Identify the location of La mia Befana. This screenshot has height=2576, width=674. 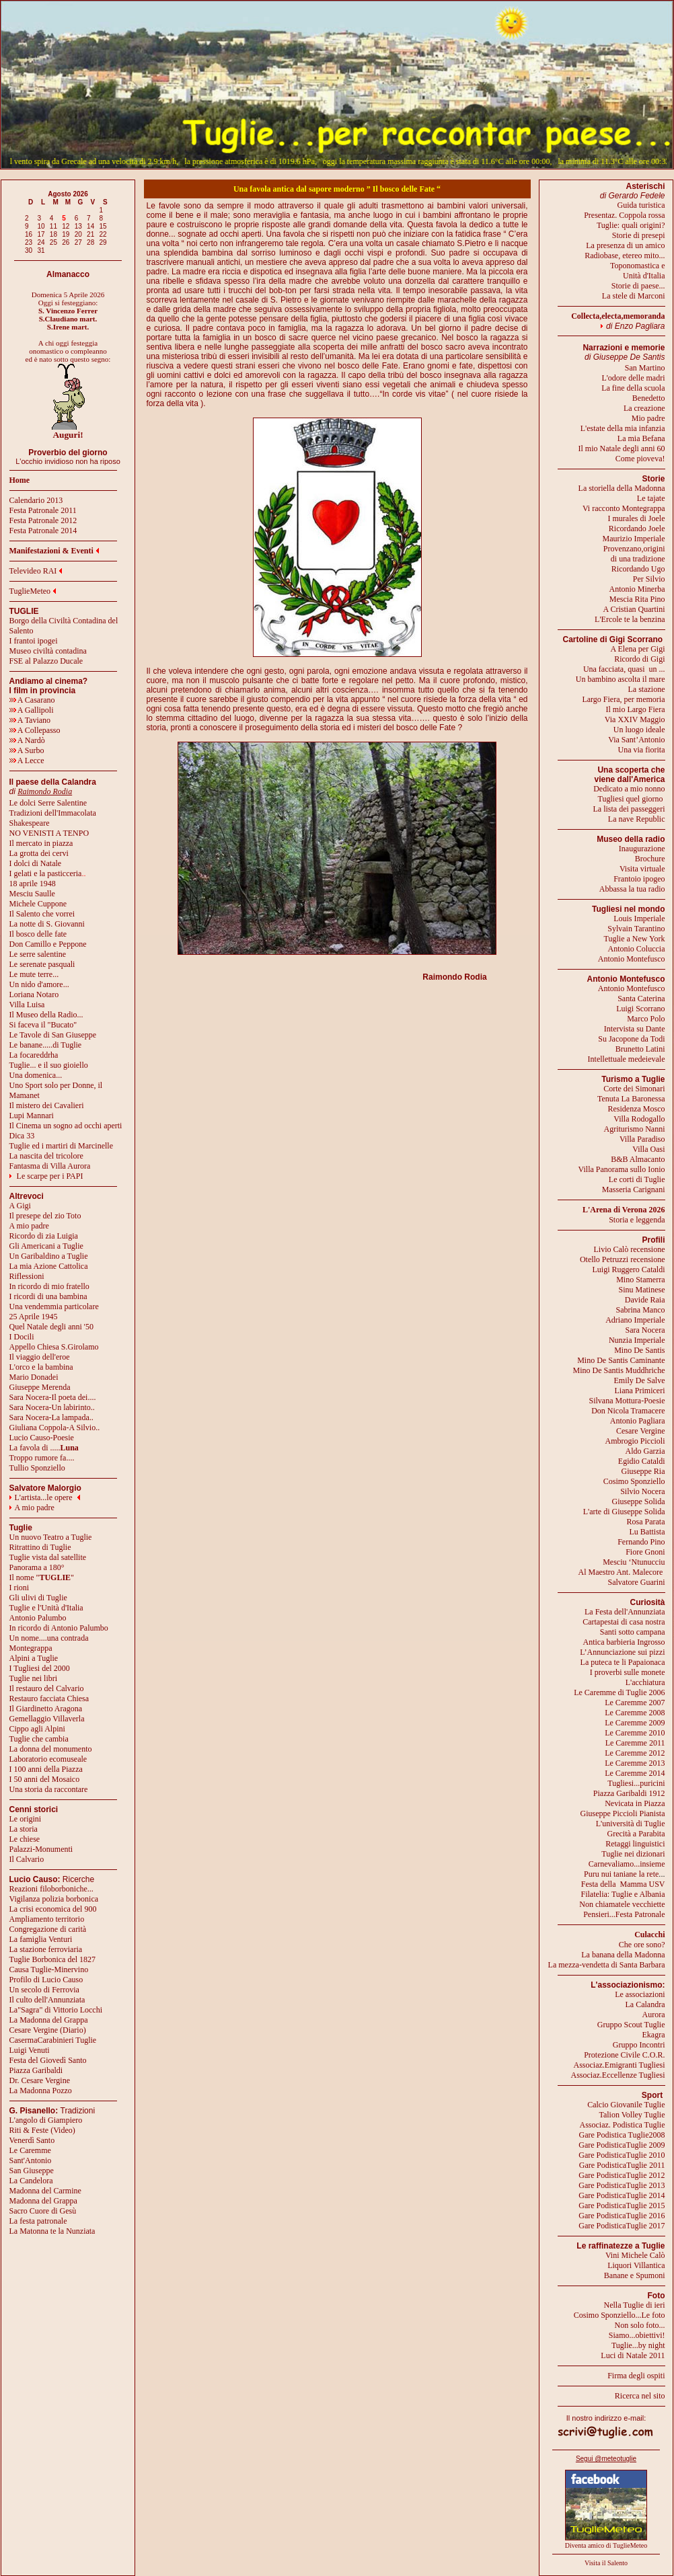
(641, 438).